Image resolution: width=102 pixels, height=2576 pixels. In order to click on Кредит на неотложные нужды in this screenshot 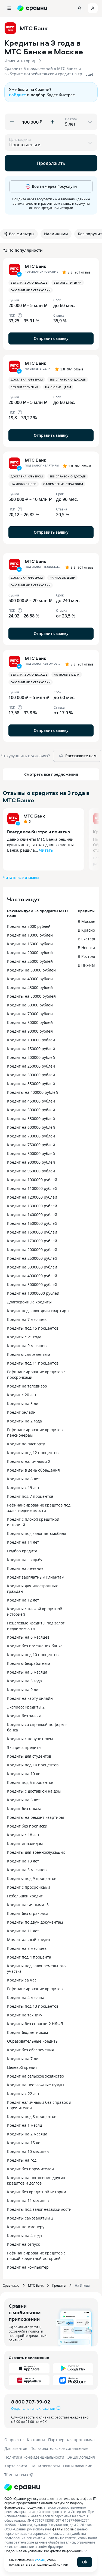, I will do `click(35, 2084)`.